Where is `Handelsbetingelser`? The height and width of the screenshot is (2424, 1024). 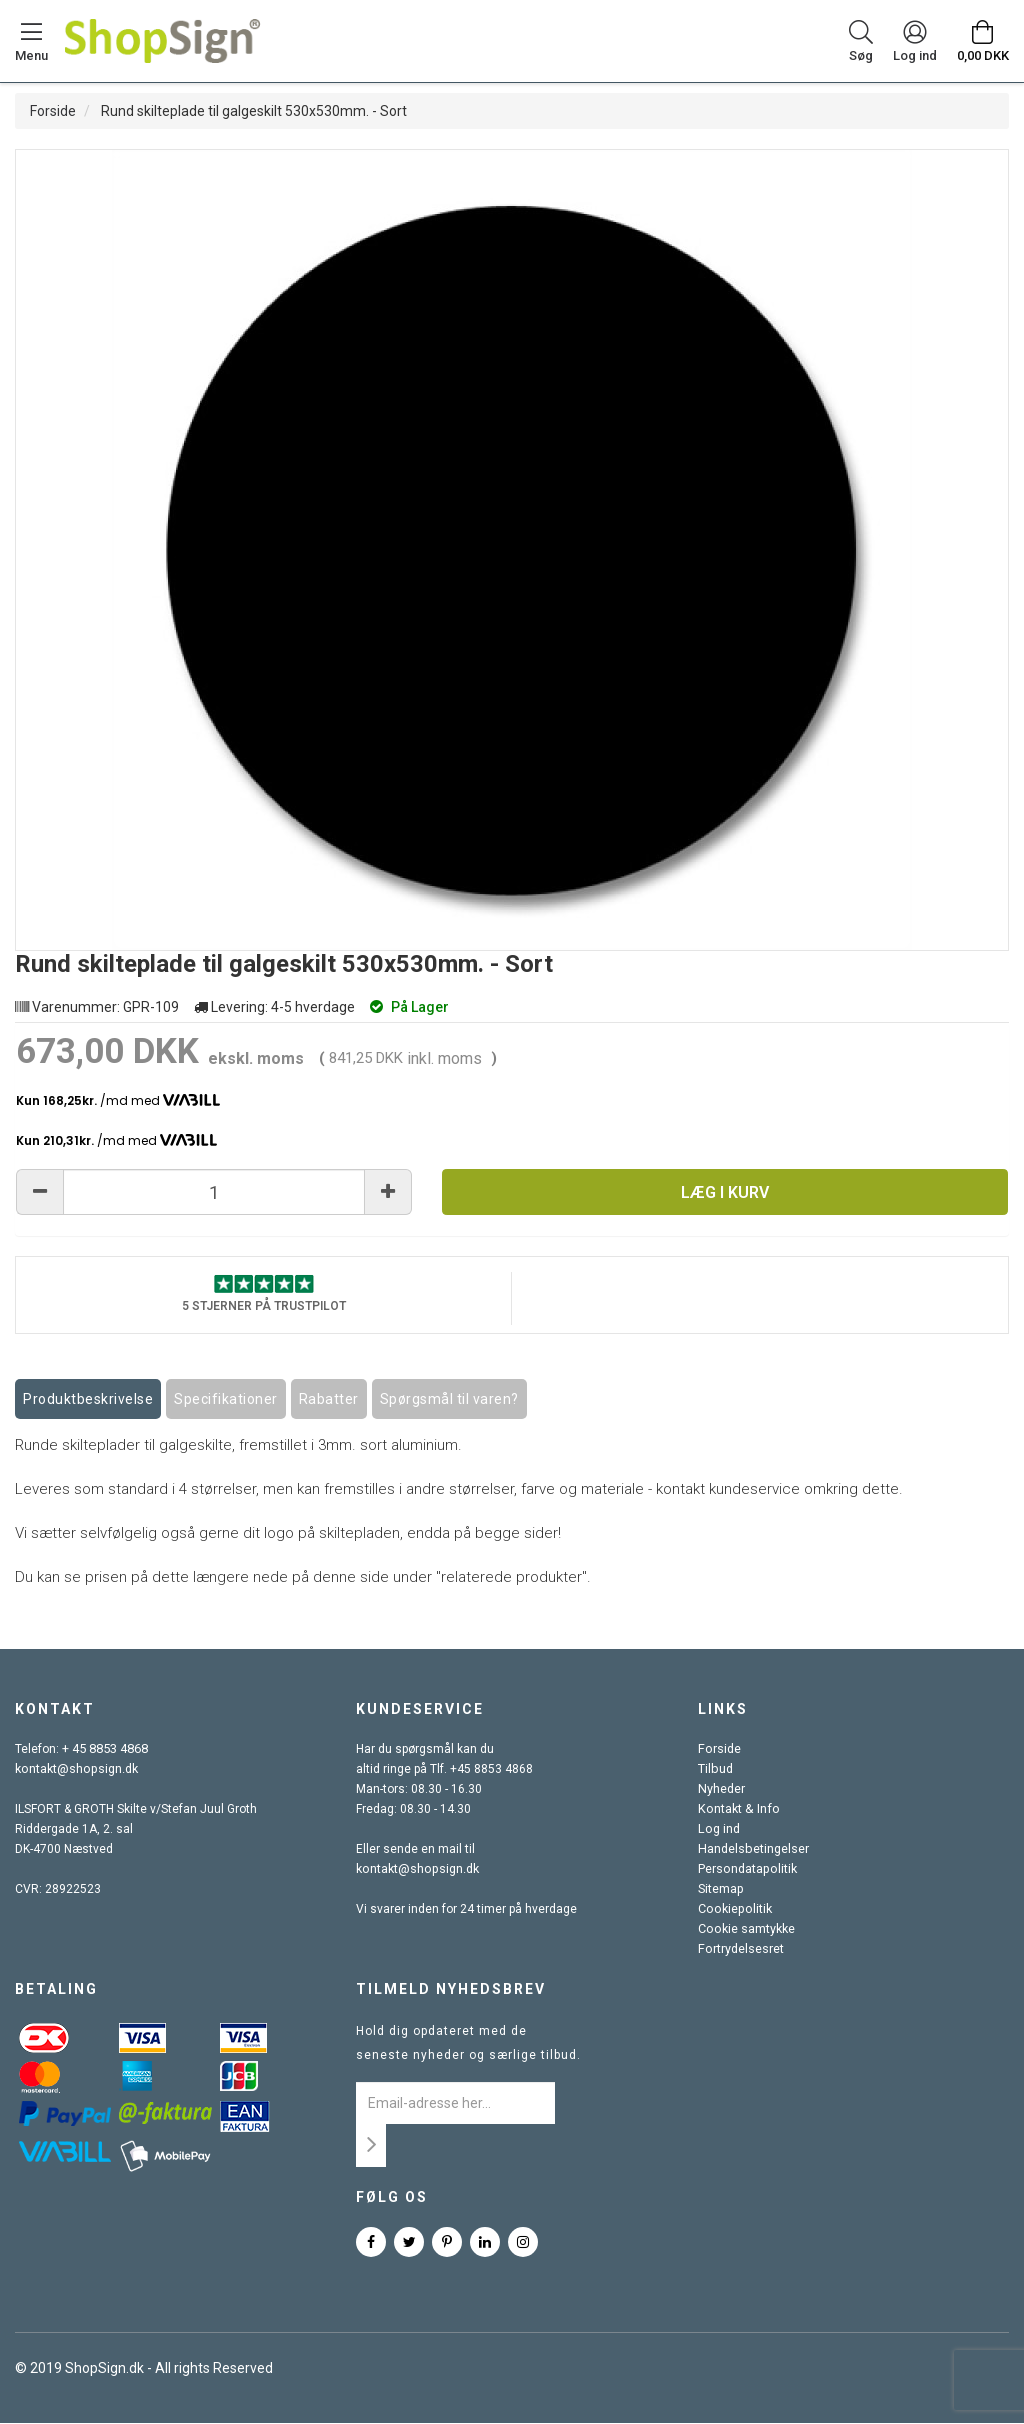
Handelsbetingelser is located at coordinates (752, 1850).